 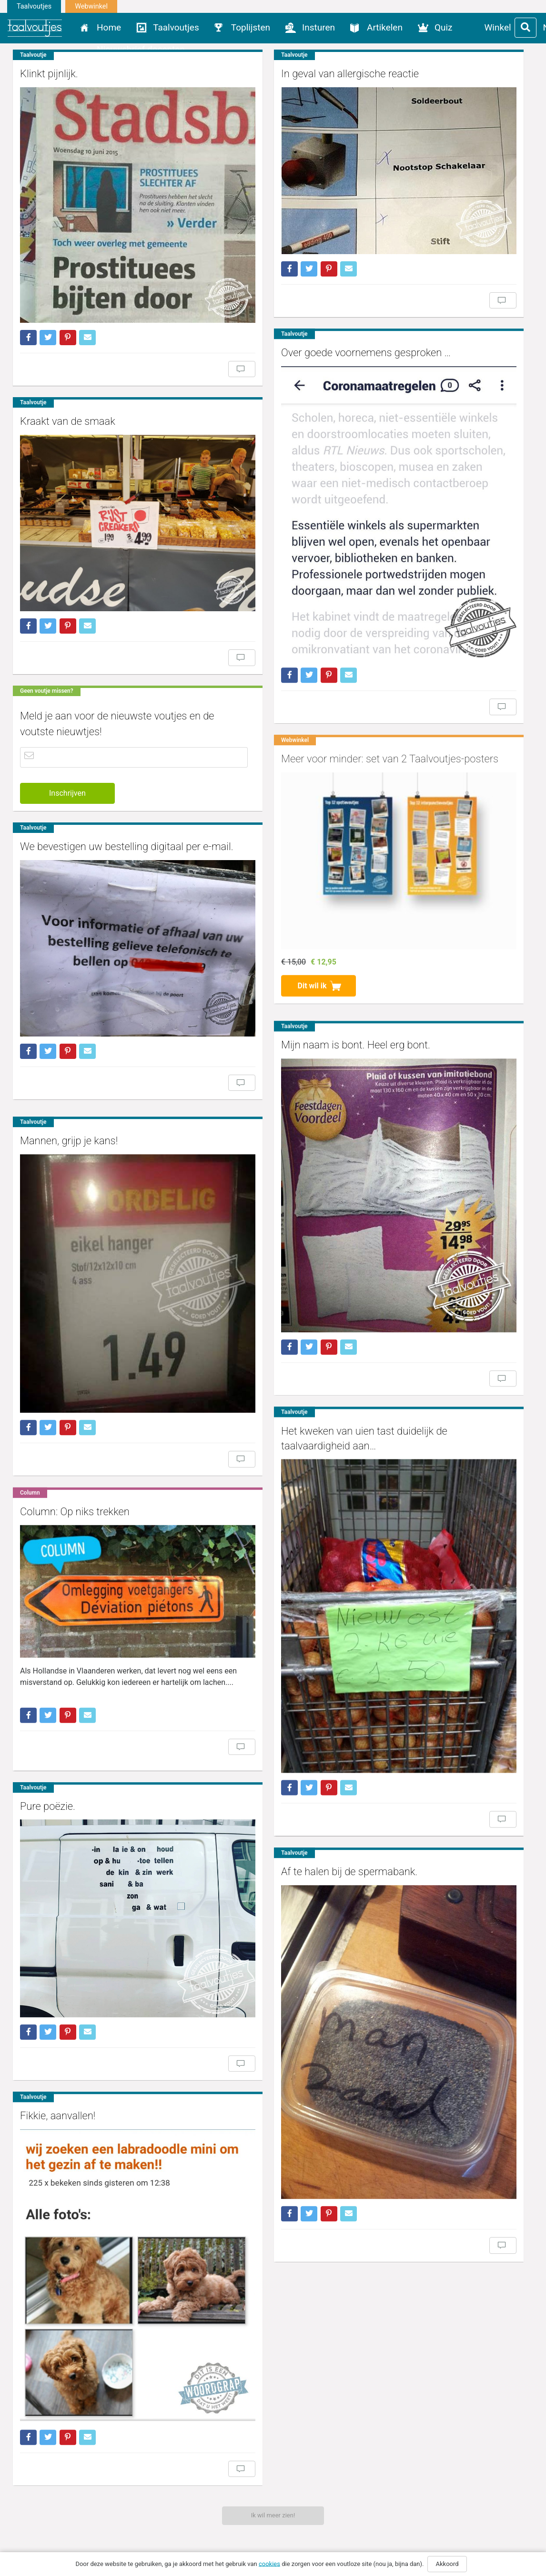 I want to click on Klinkt pijnlijk., so click(x=49, y=74).